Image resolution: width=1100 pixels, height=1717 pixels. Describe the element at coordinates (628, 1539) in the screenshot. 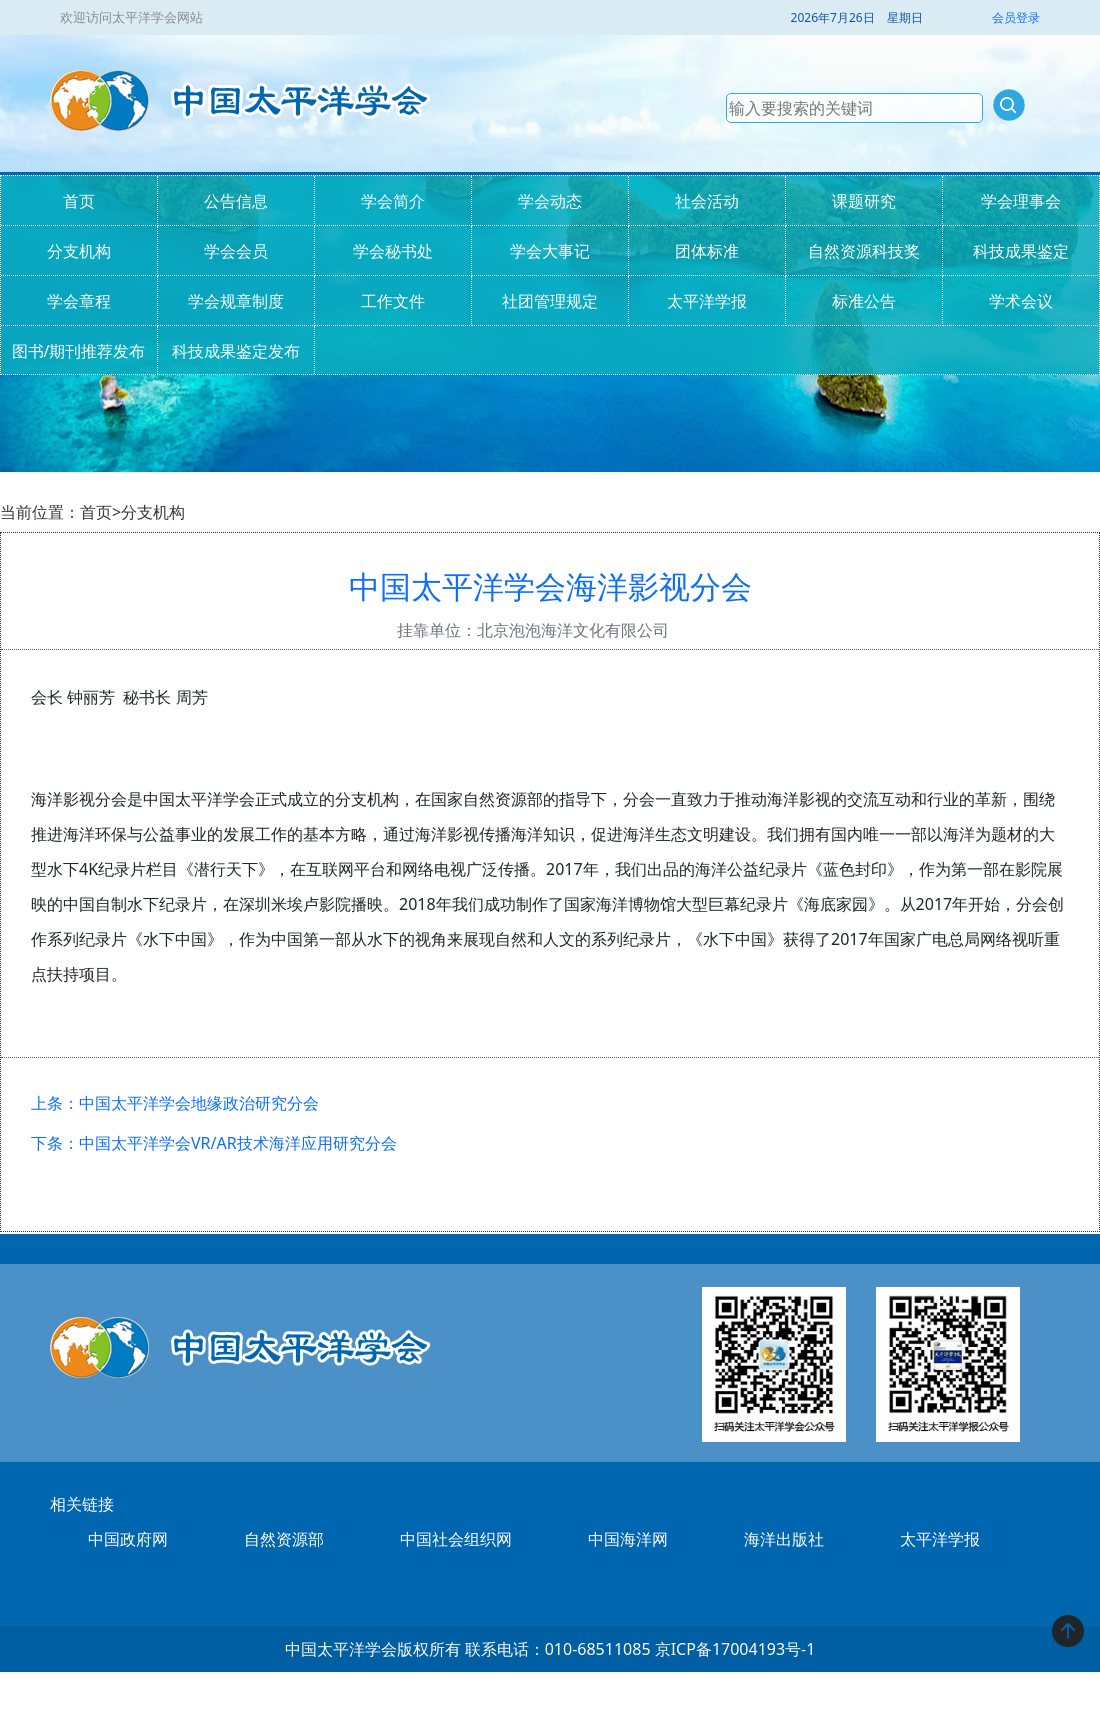

I see `中国海洋网` at that location.